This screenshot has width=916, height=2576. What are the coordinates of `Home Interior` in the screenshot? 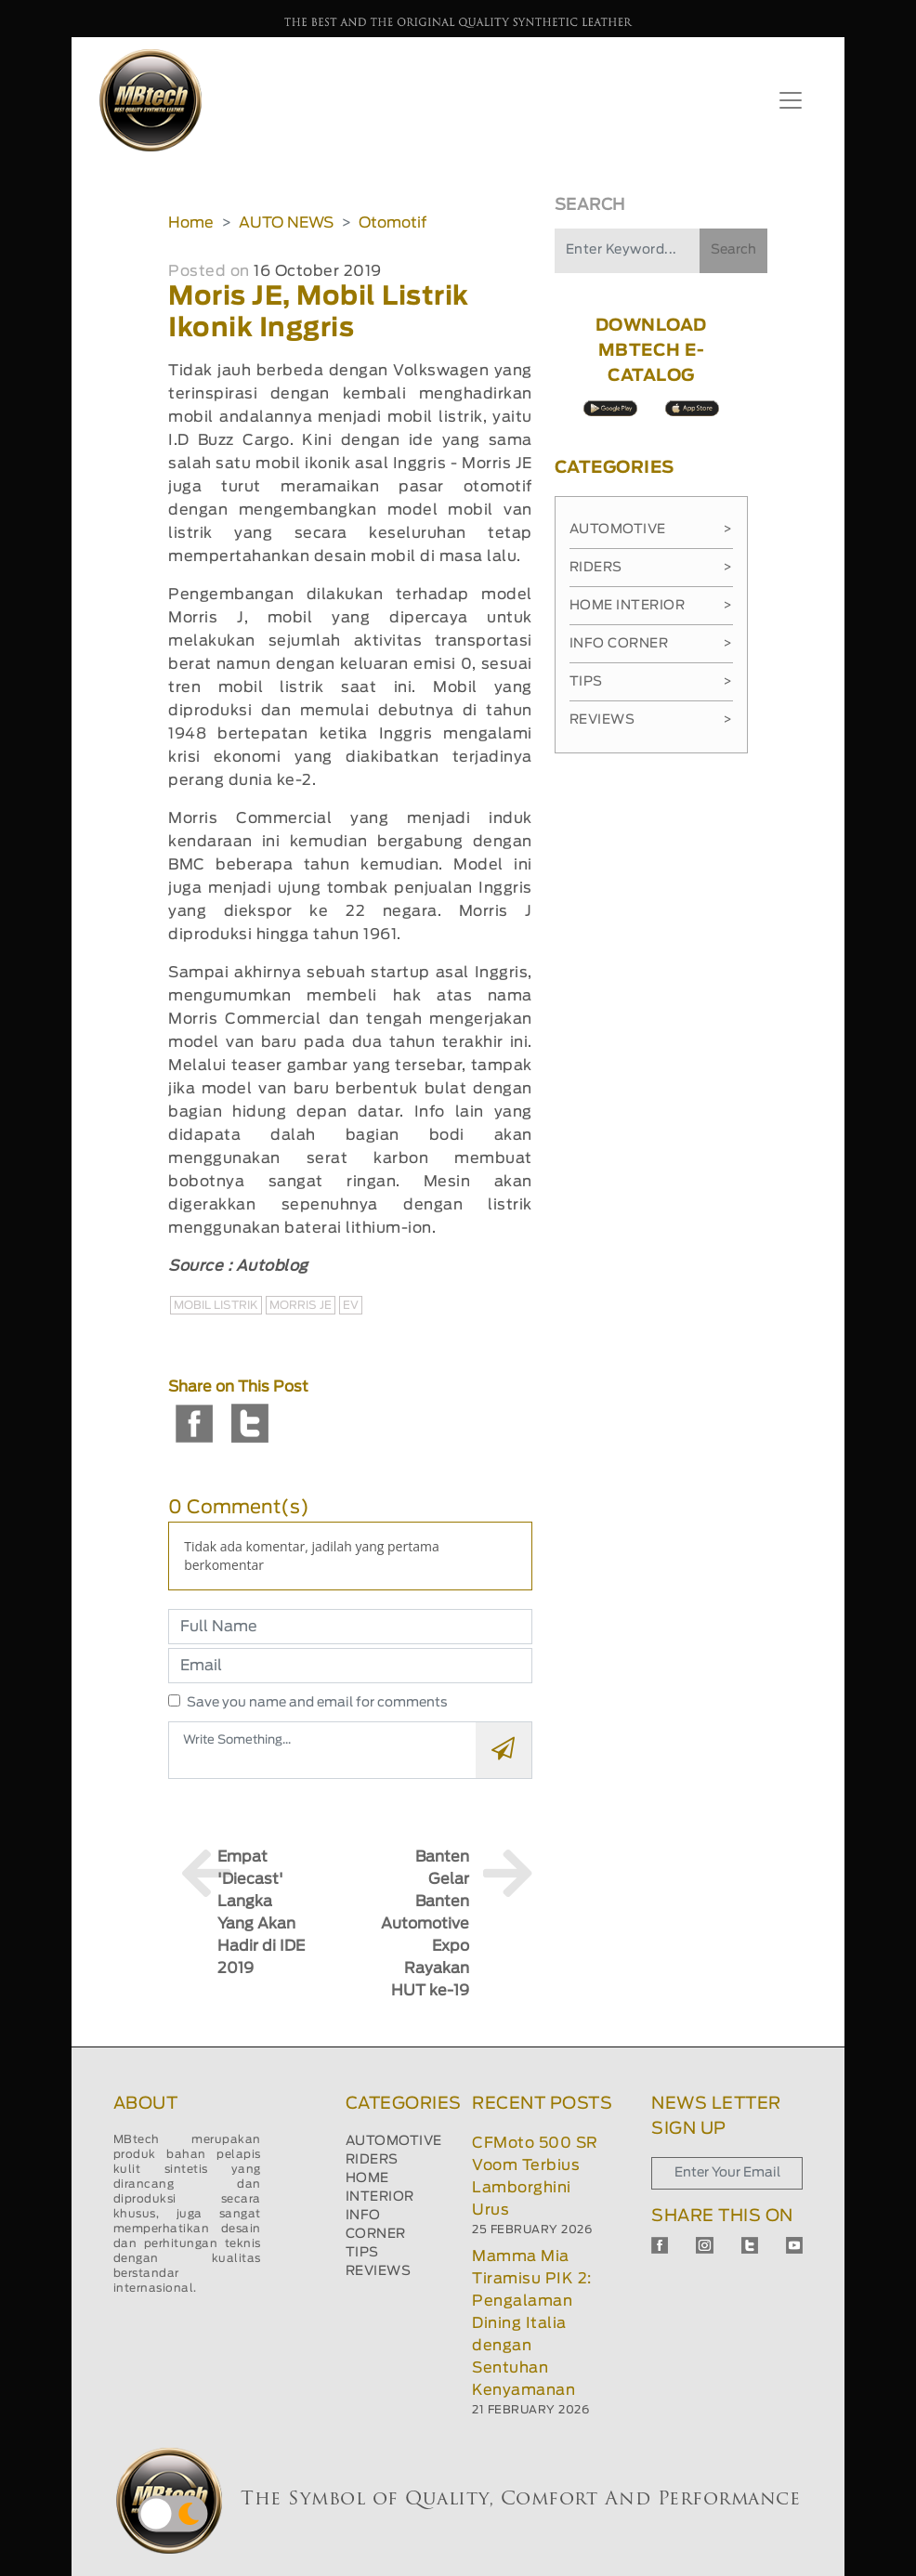 It's located at (651, 605).